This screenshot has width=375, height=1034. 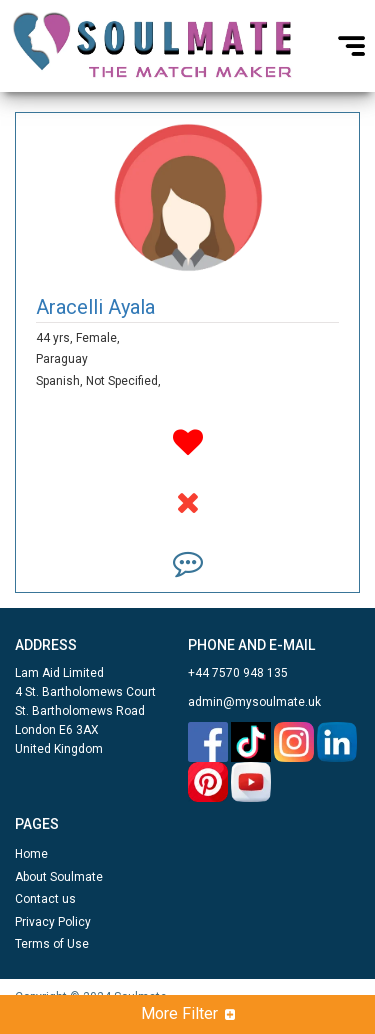 I want to click on Aracelli Ayala, so click(x=95, y=307).